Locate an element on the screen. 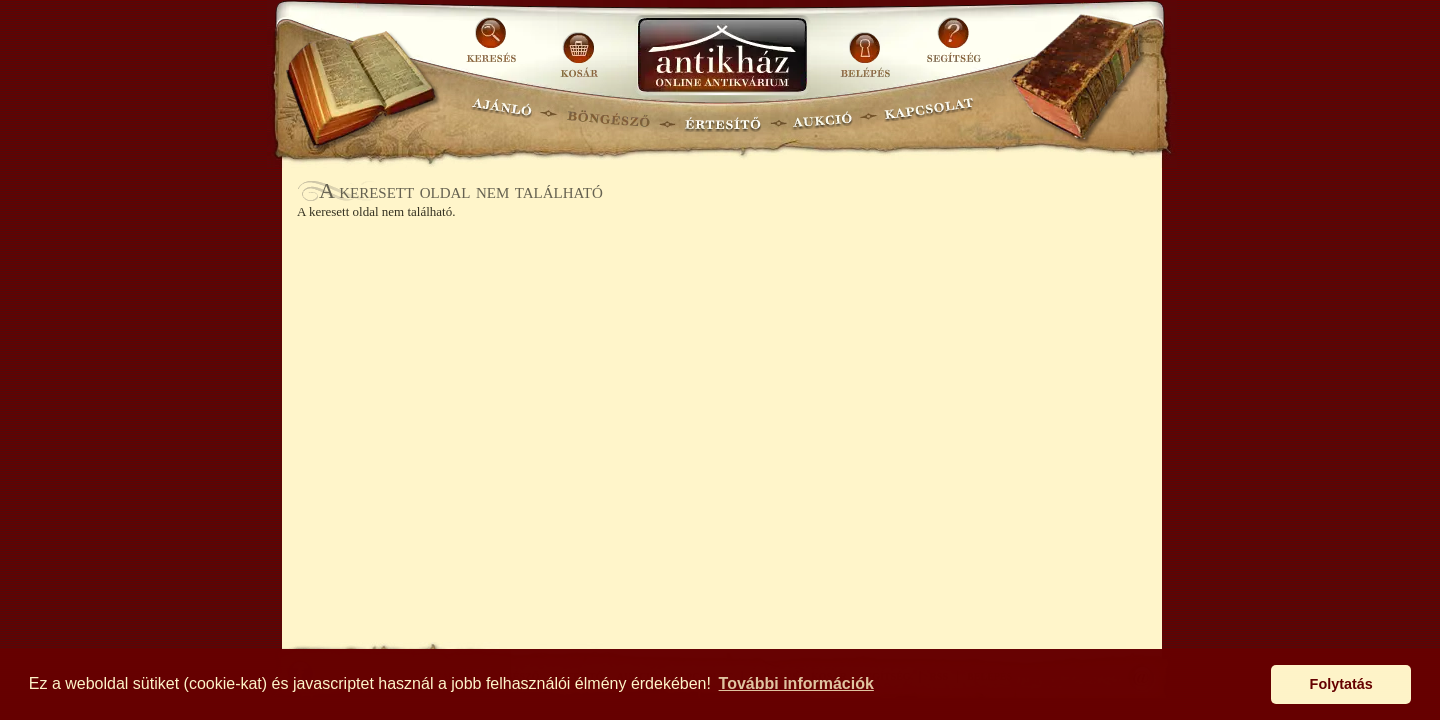 This screenshot has width=1440, height=720. ÉRTESÍTŐ is located at coordinates (722, 115).